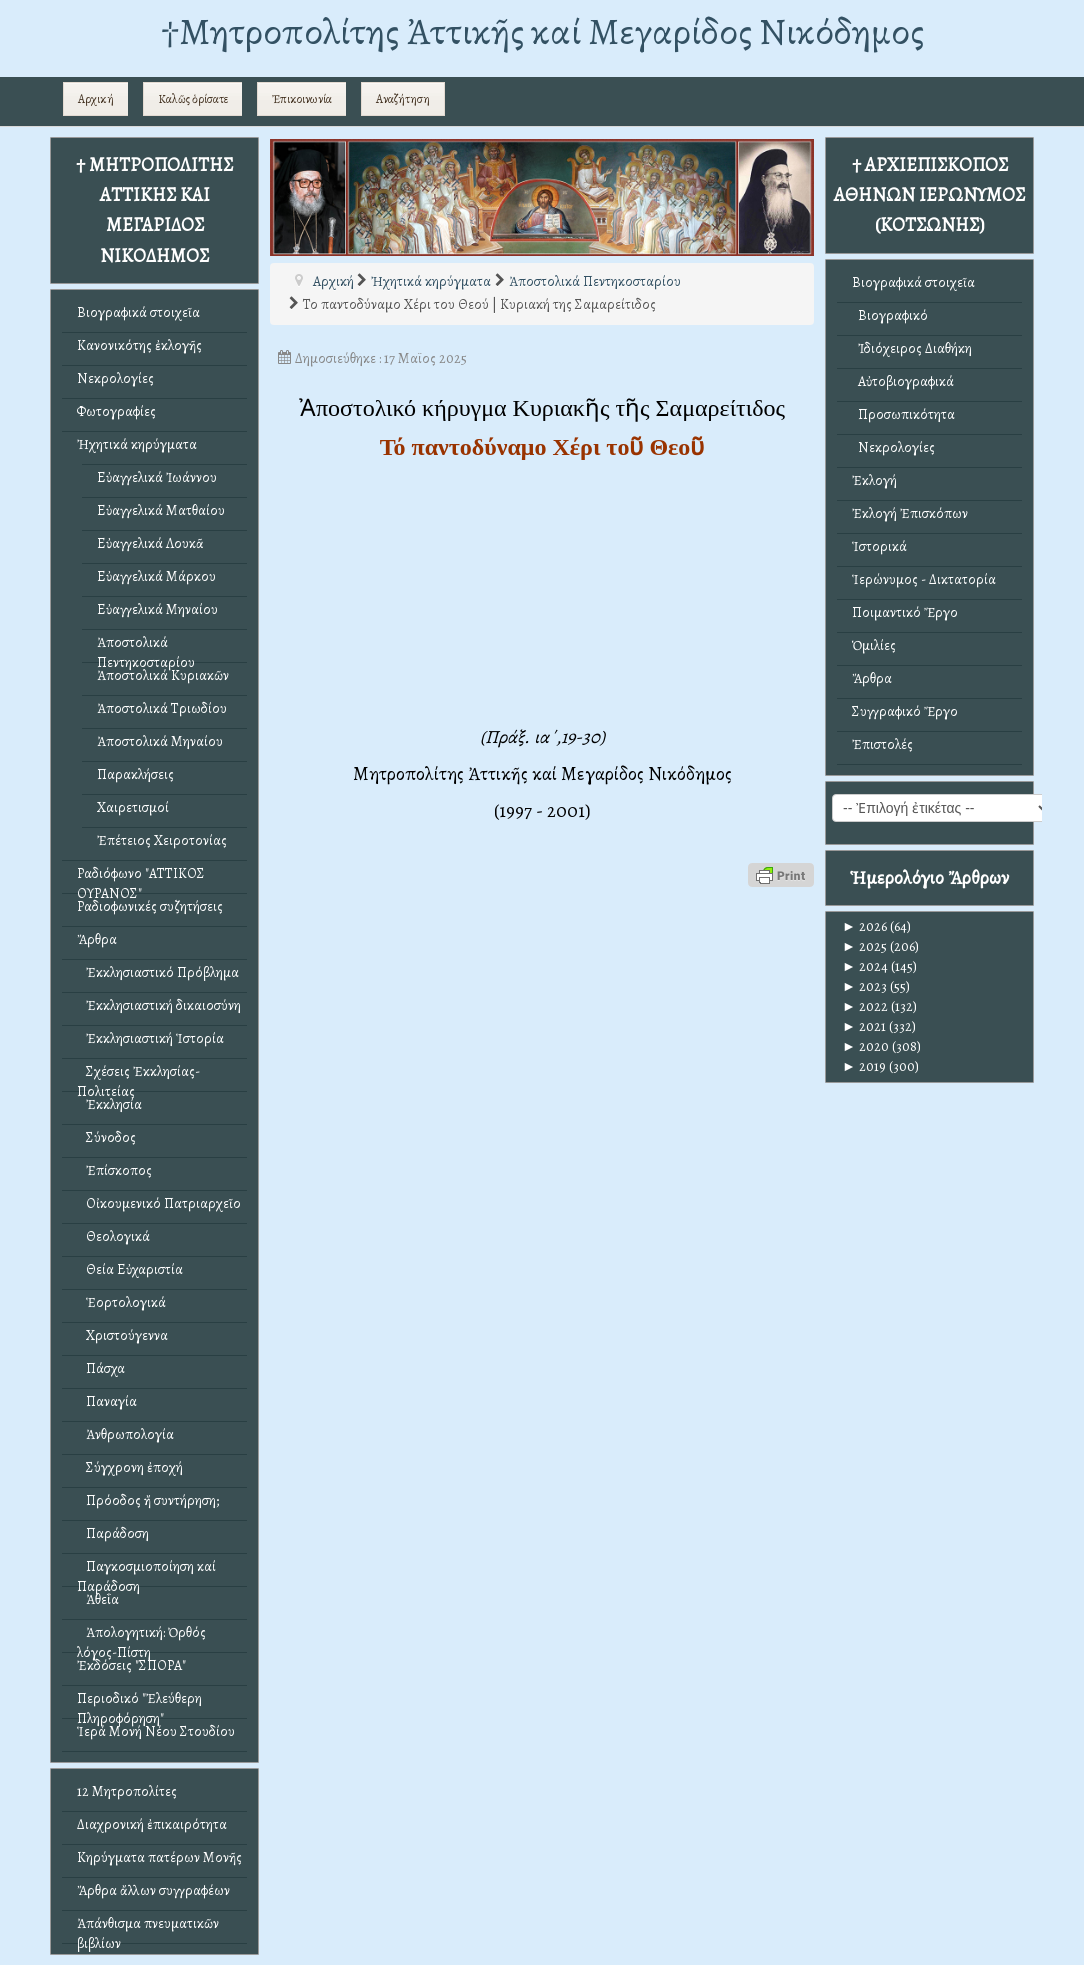 This screenshot has width=1084, height=1965. What do you see at coordinates (156, 1731) in the screenshot?
I see `Ἱερά Μονή Νέου Στουδίου` at bounding box center [156, 1731].